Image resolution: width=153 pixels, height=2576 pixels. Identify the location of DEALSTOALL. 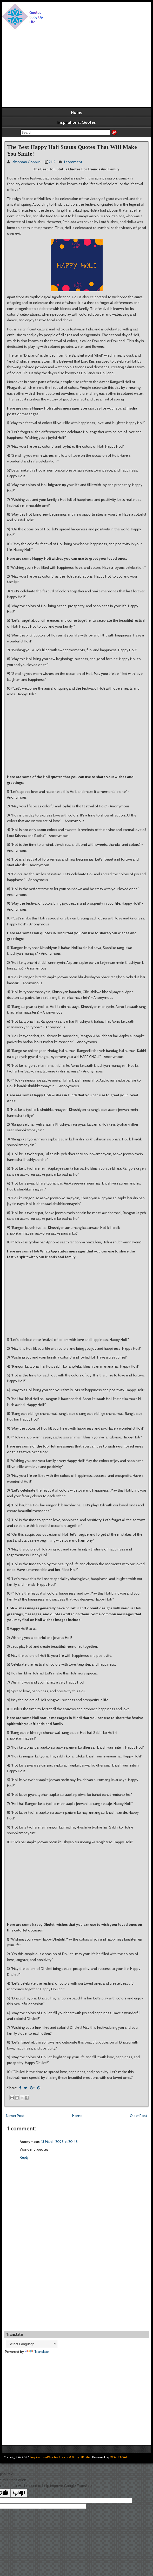
(119, 2457).